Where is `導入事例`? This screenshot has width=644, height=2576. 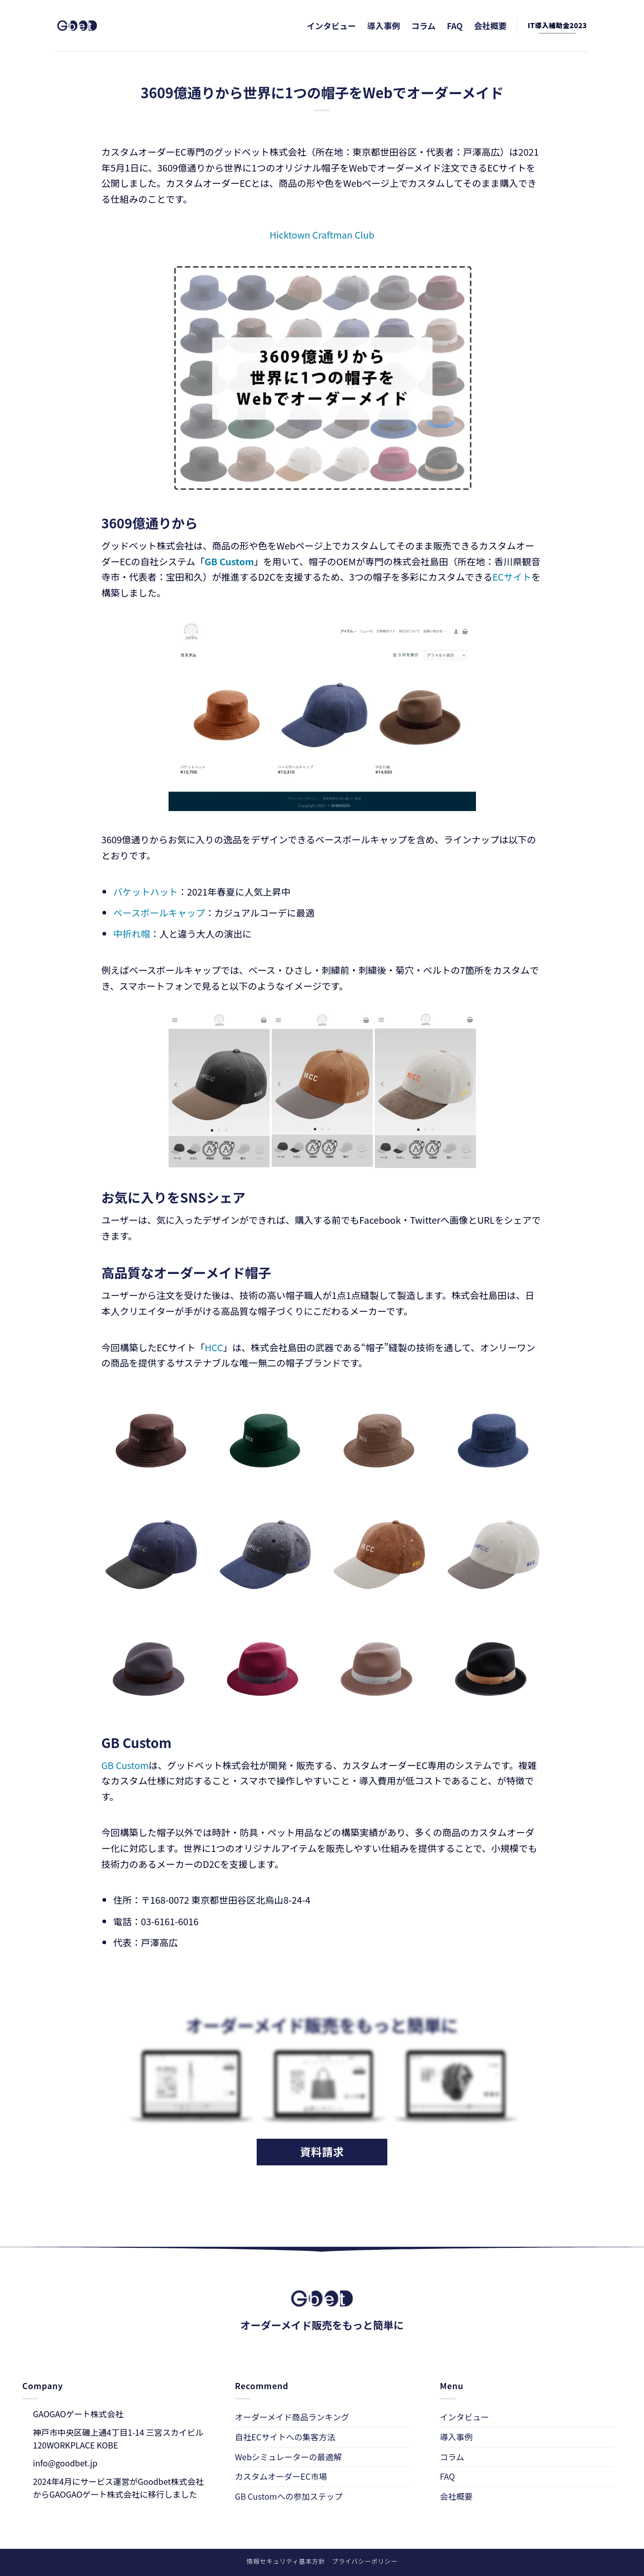
導入事例 is located at coordinates (383, 25).